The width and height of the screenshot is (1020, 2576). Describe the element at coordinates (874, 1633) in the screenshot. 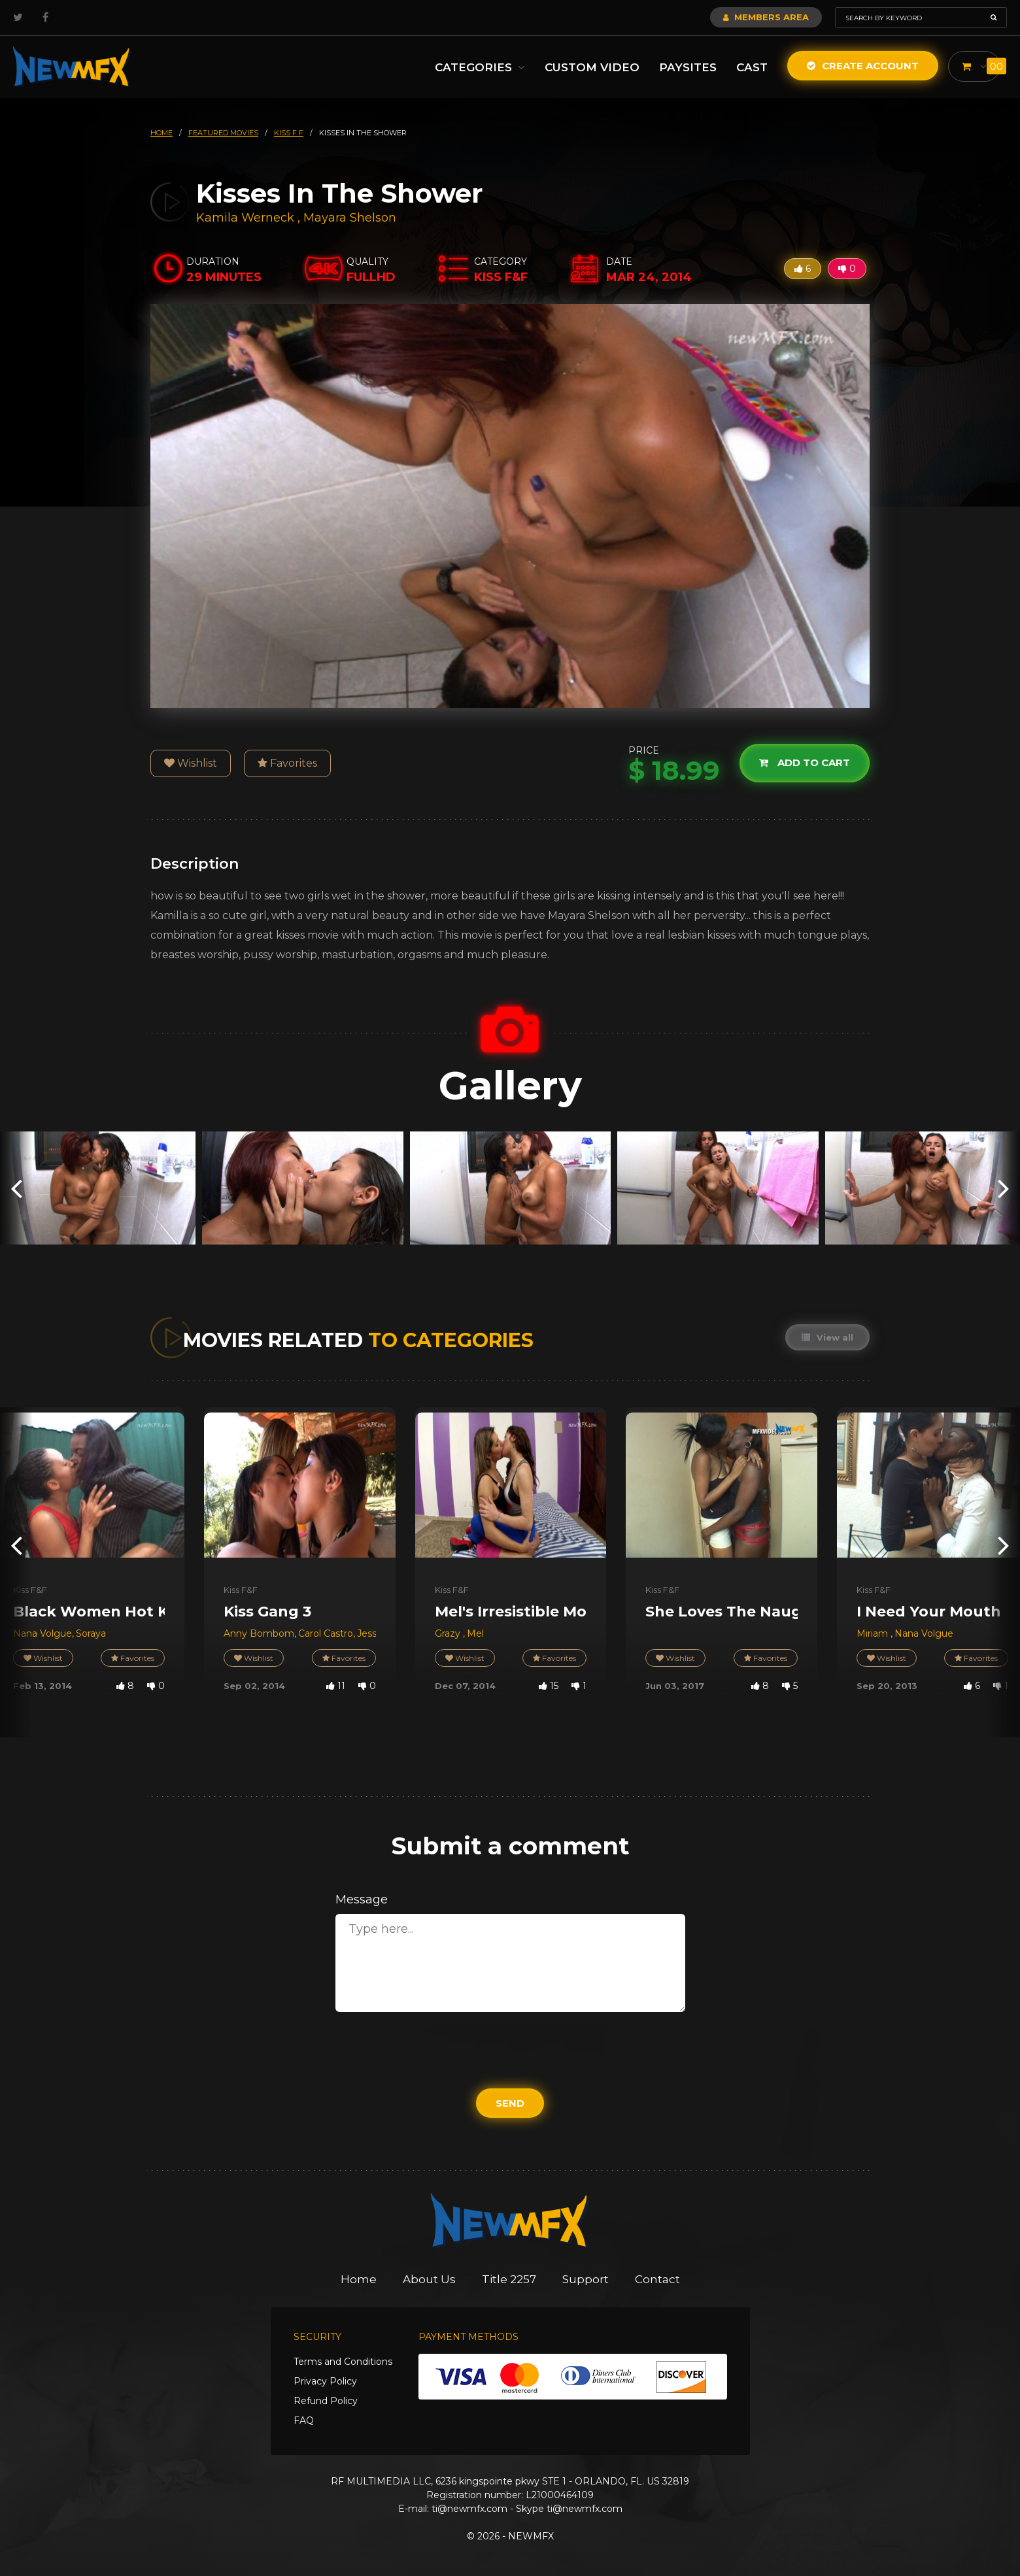

I see `Miriam` at that location.